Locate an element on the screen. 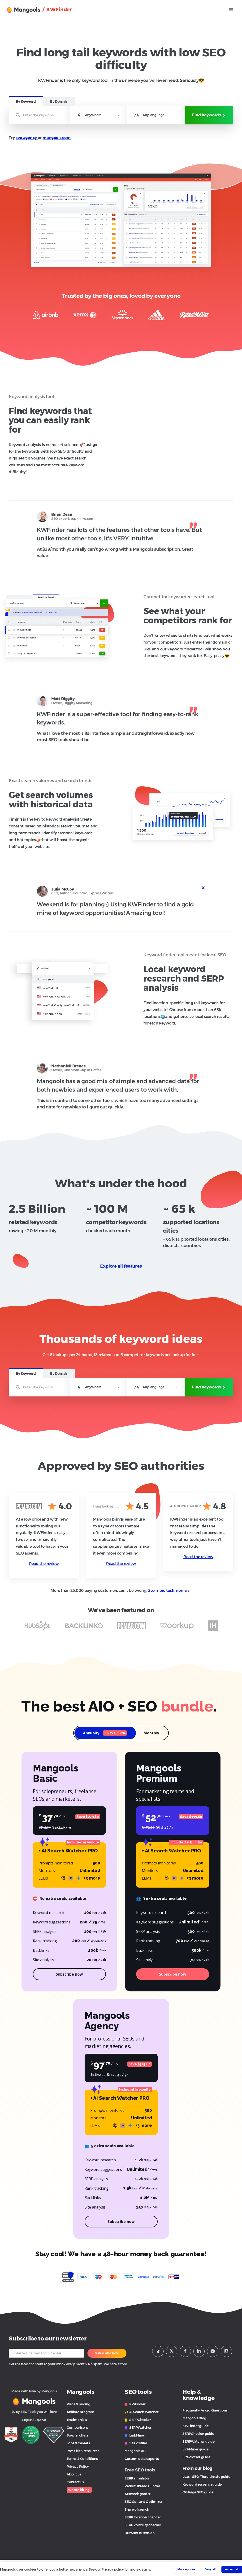 The height and width of the screenshot is (2576, 242). SiteProfiler guide is located at coordinates (196, 2457).